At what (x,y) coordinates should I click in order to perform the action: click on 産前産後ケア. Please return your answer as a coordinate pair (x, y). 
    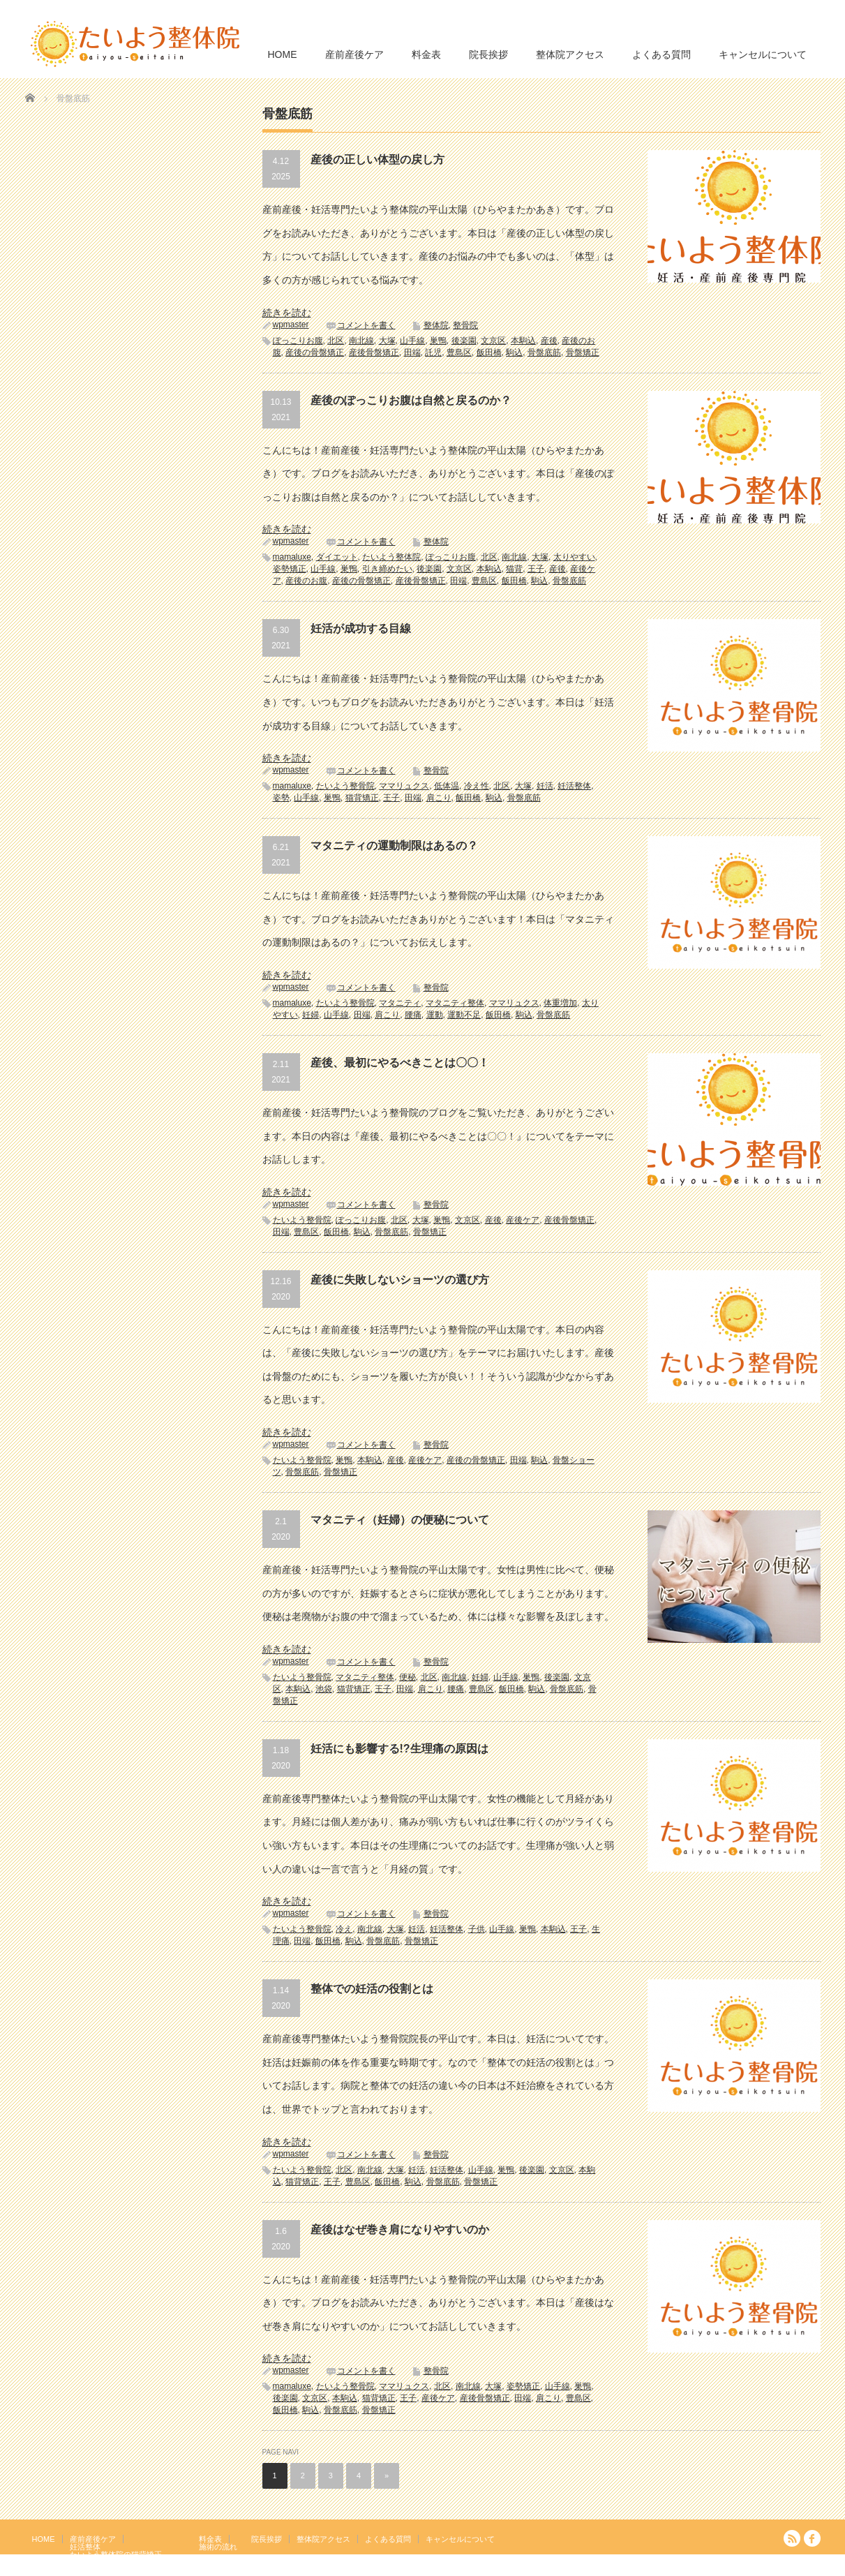
    Looking at the image, I should click on (354, 54).